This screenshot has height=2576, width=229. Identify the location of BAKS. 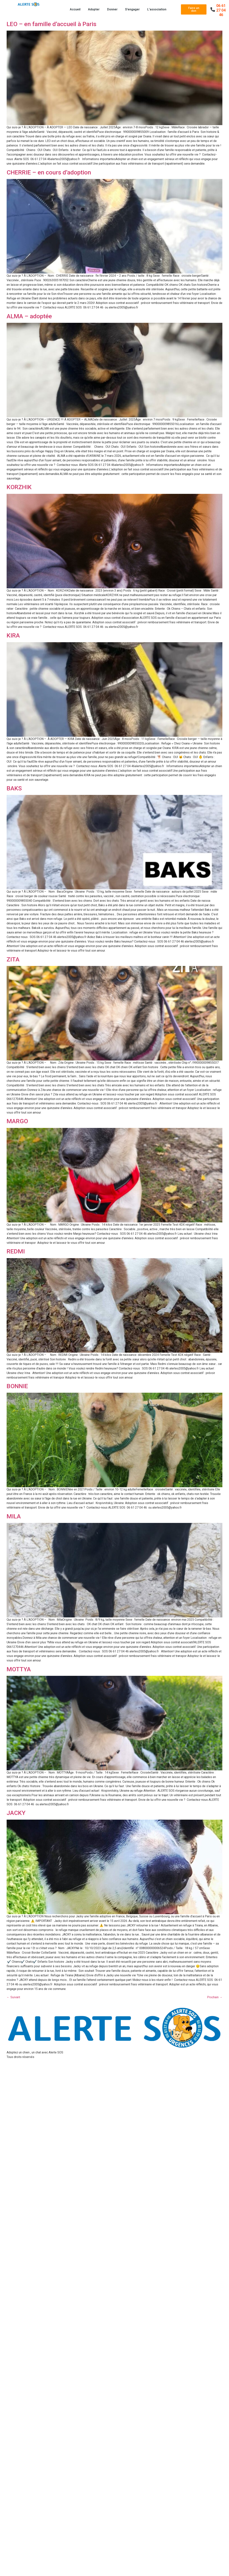
(14, 788).